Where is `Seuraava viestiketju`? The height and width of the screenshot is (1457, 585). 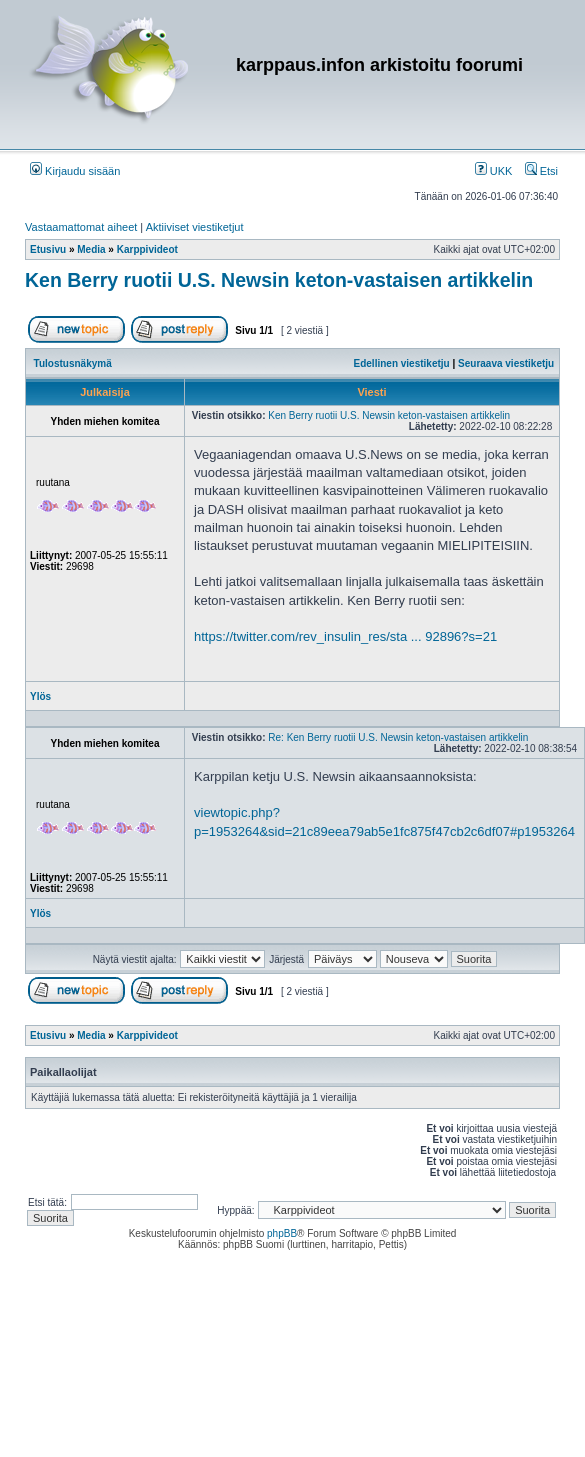
Seuraava viestiketju is located at coordinates (506, 363).